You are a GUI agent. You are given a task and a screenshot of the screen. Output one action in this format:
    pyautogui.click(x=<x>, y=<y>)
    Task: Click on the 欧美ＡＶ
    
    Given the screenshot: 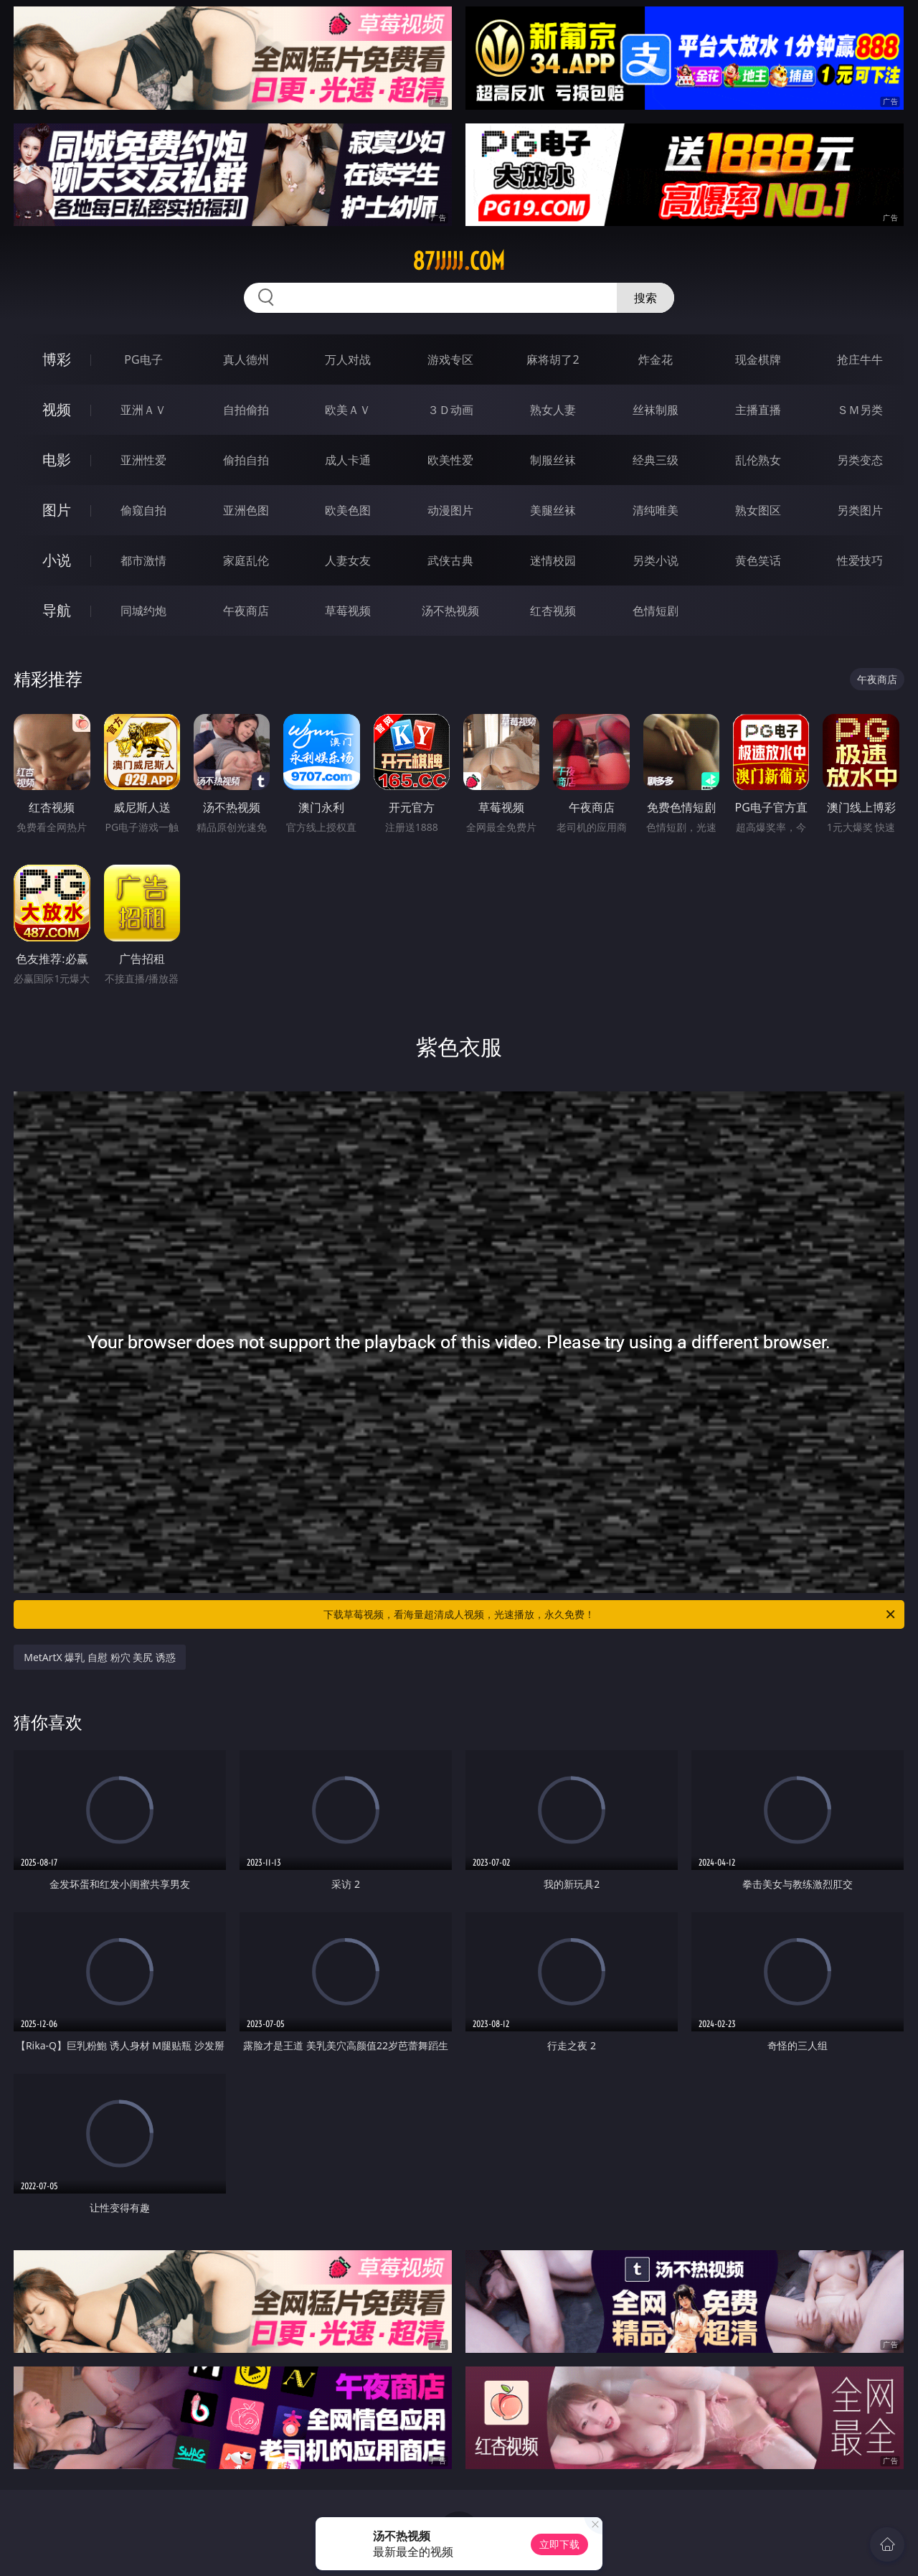 What is the action you would take?
    pyautogui.click(x=348, y=410)
    